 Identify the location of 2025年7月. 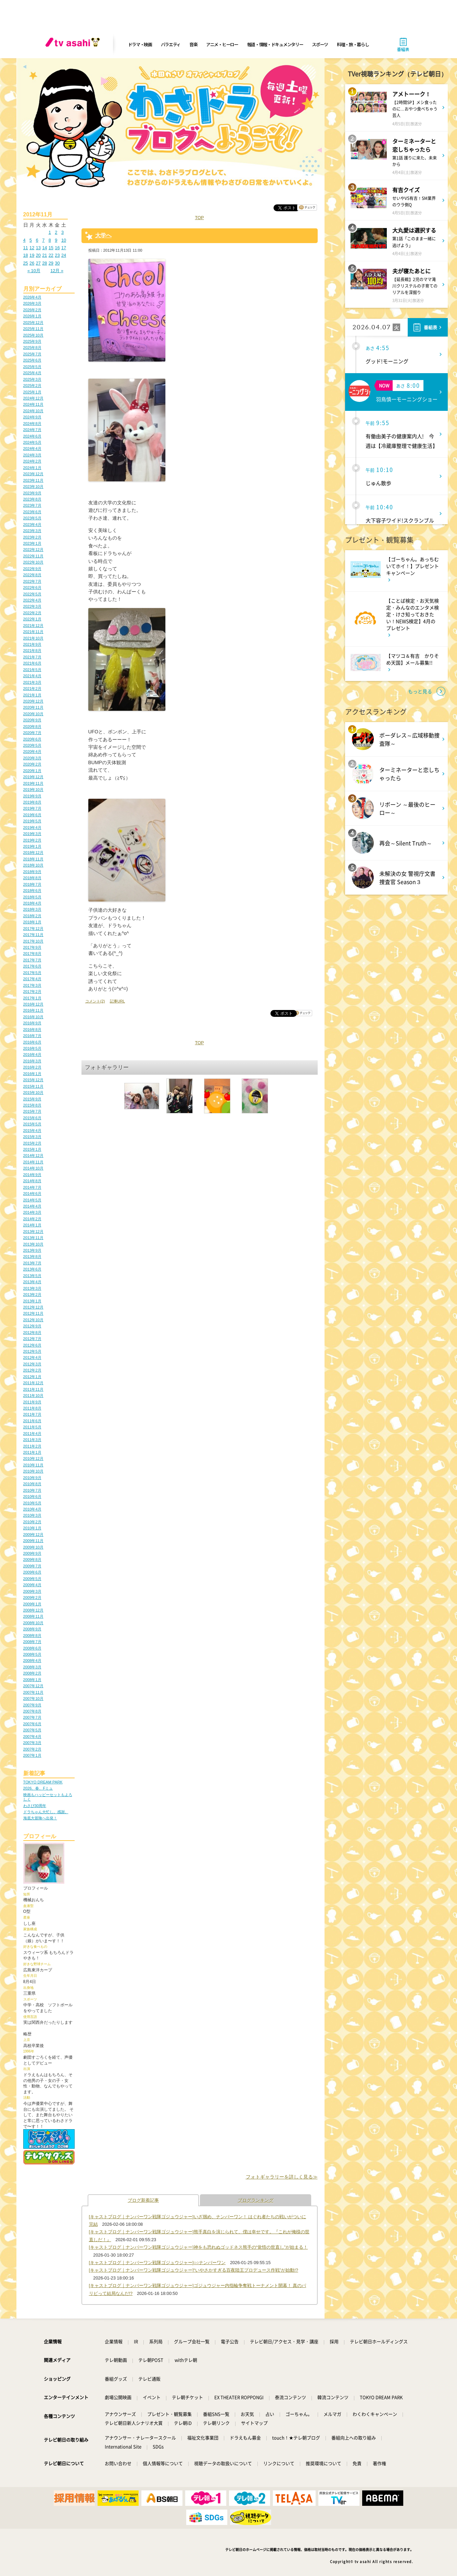
(32, 354).